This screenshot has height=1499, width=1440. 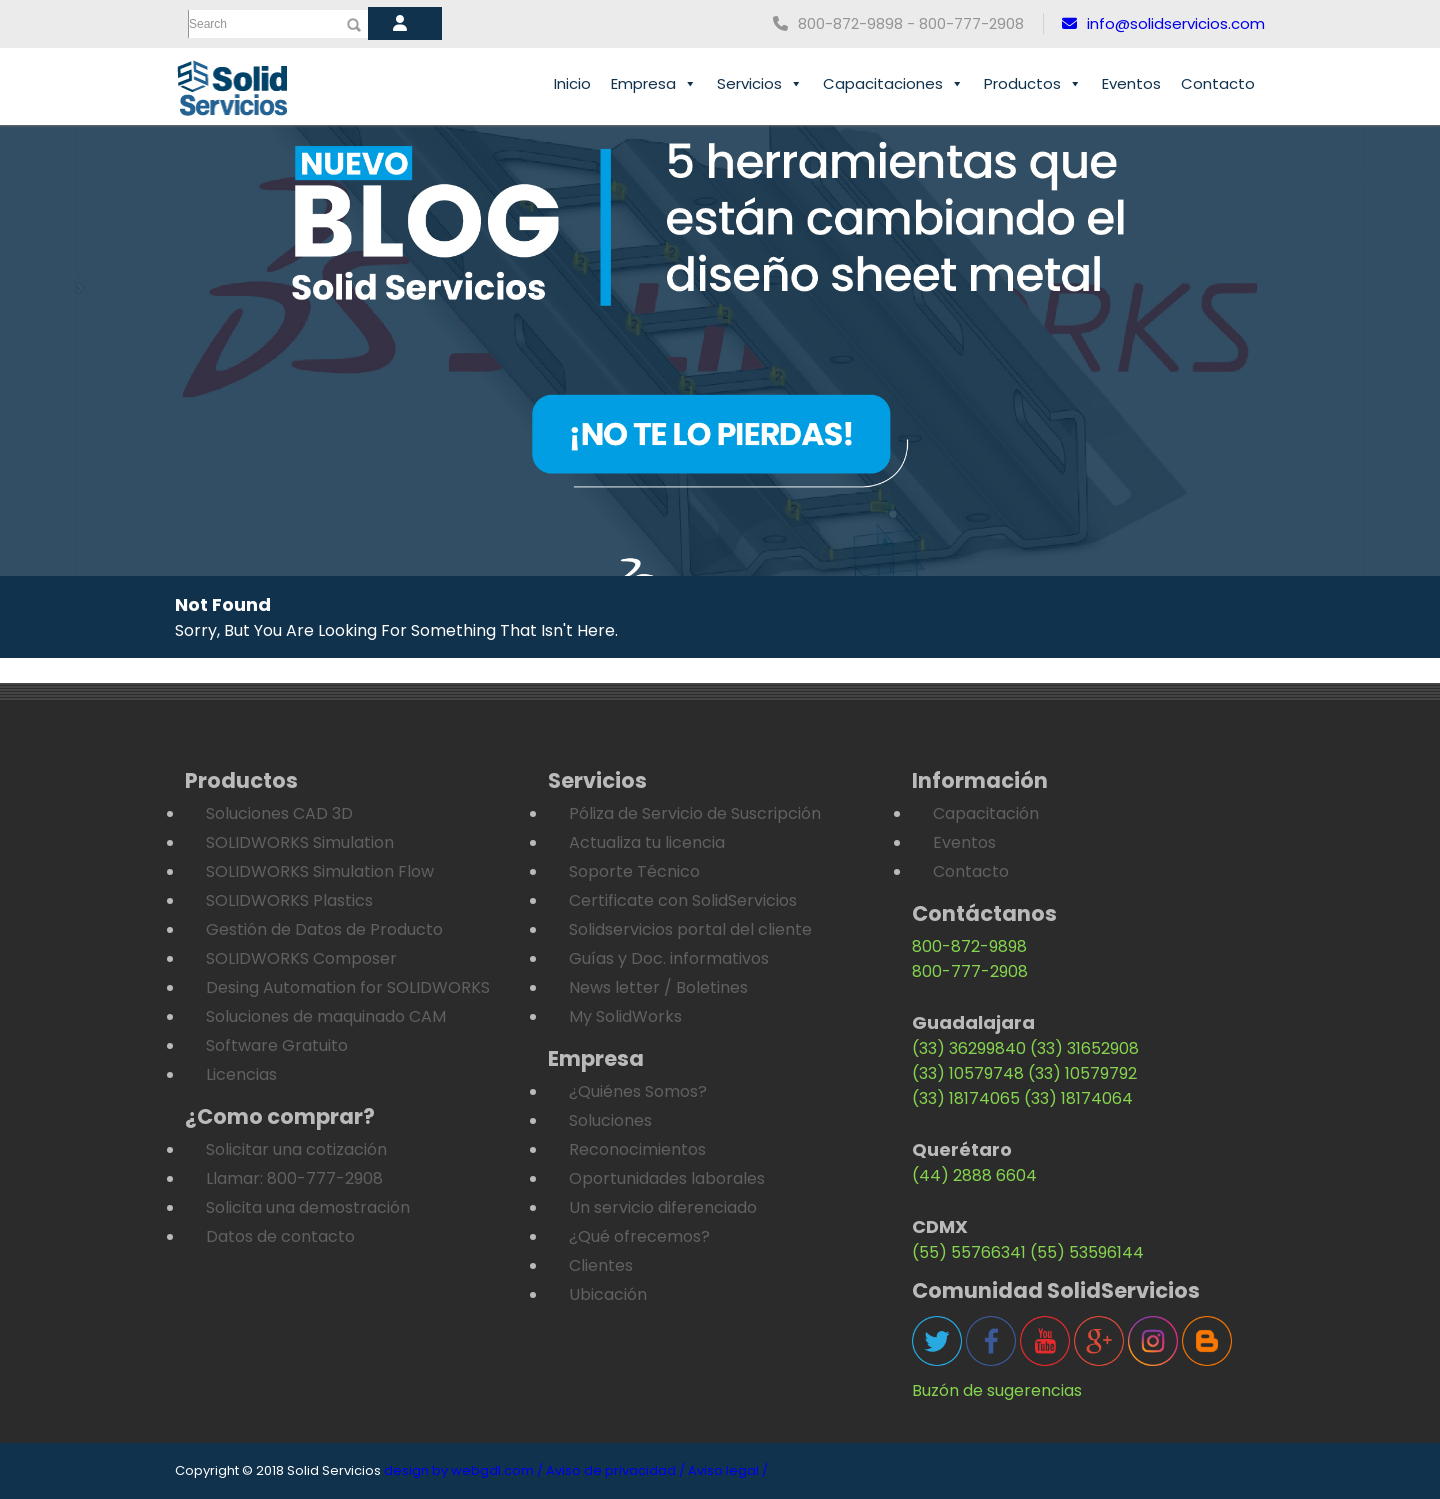 I want to click on Inicio, so click(x=572, y=83).